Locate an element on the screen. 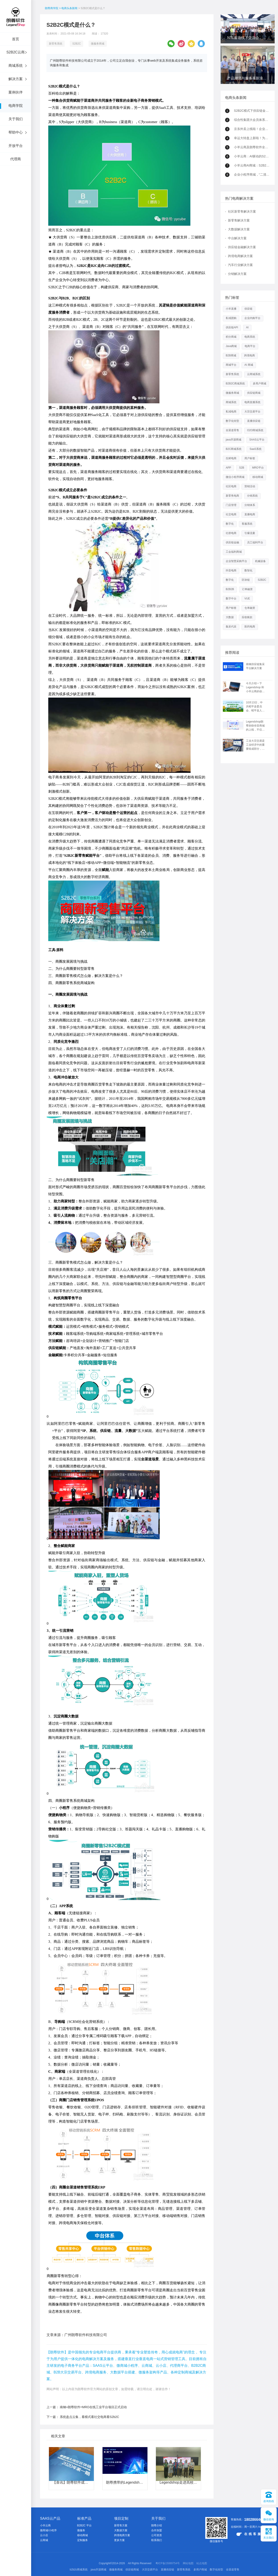  集采代采 is located at coordinates (231, 626).